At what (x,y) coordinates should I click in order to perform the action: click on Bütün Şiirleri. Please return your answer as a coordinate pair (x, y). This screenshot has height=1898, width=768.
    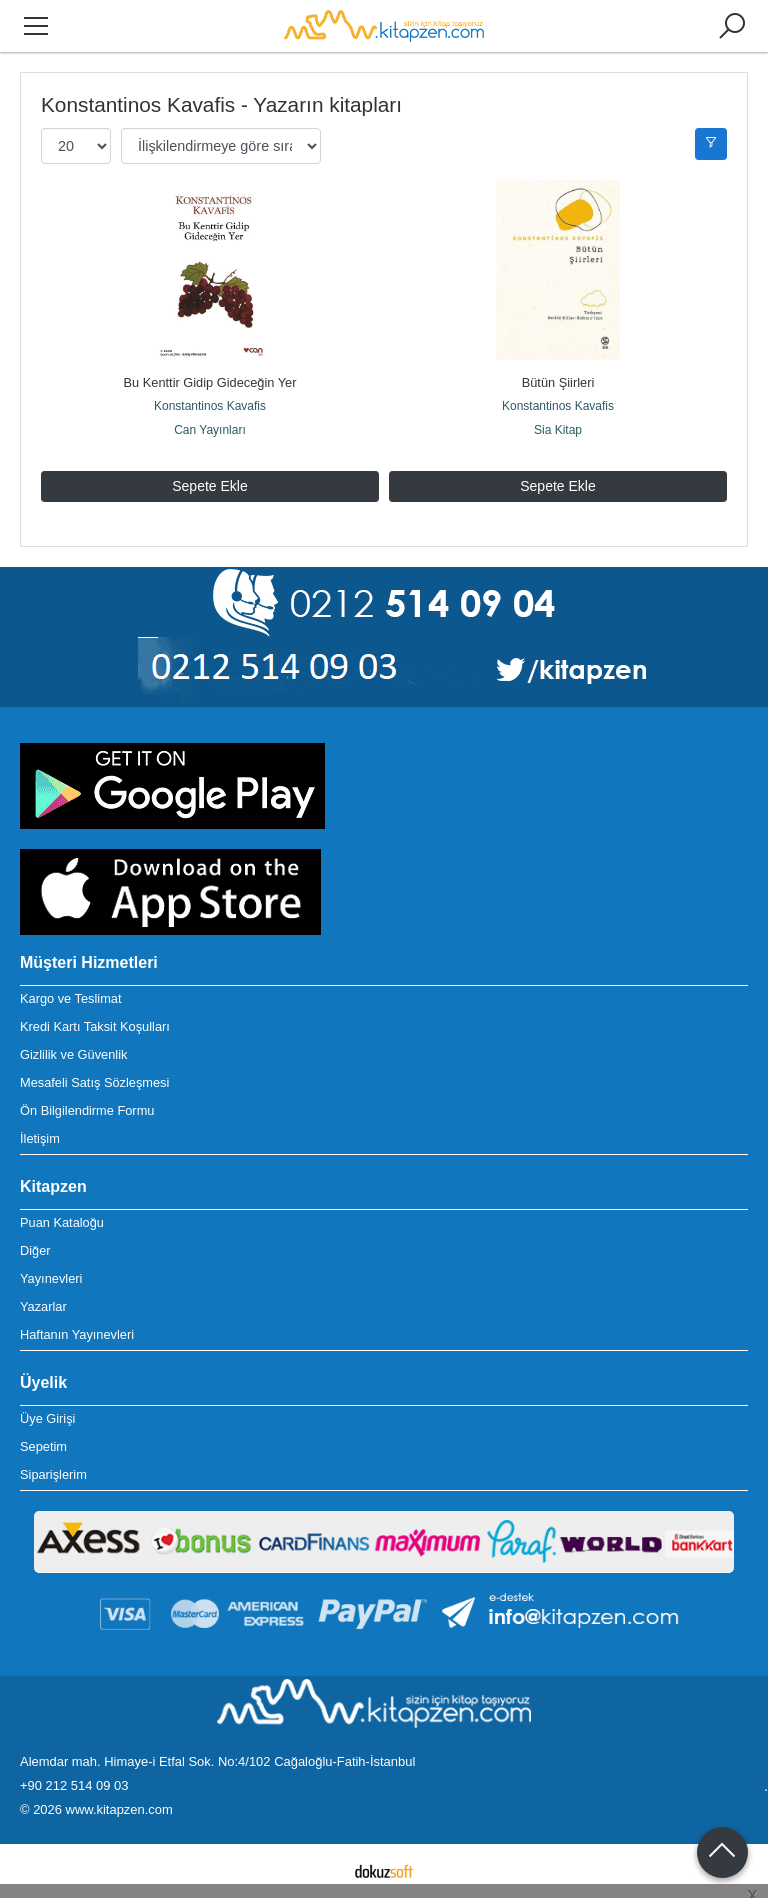
    Looking at the image, I should click on (558, 382).